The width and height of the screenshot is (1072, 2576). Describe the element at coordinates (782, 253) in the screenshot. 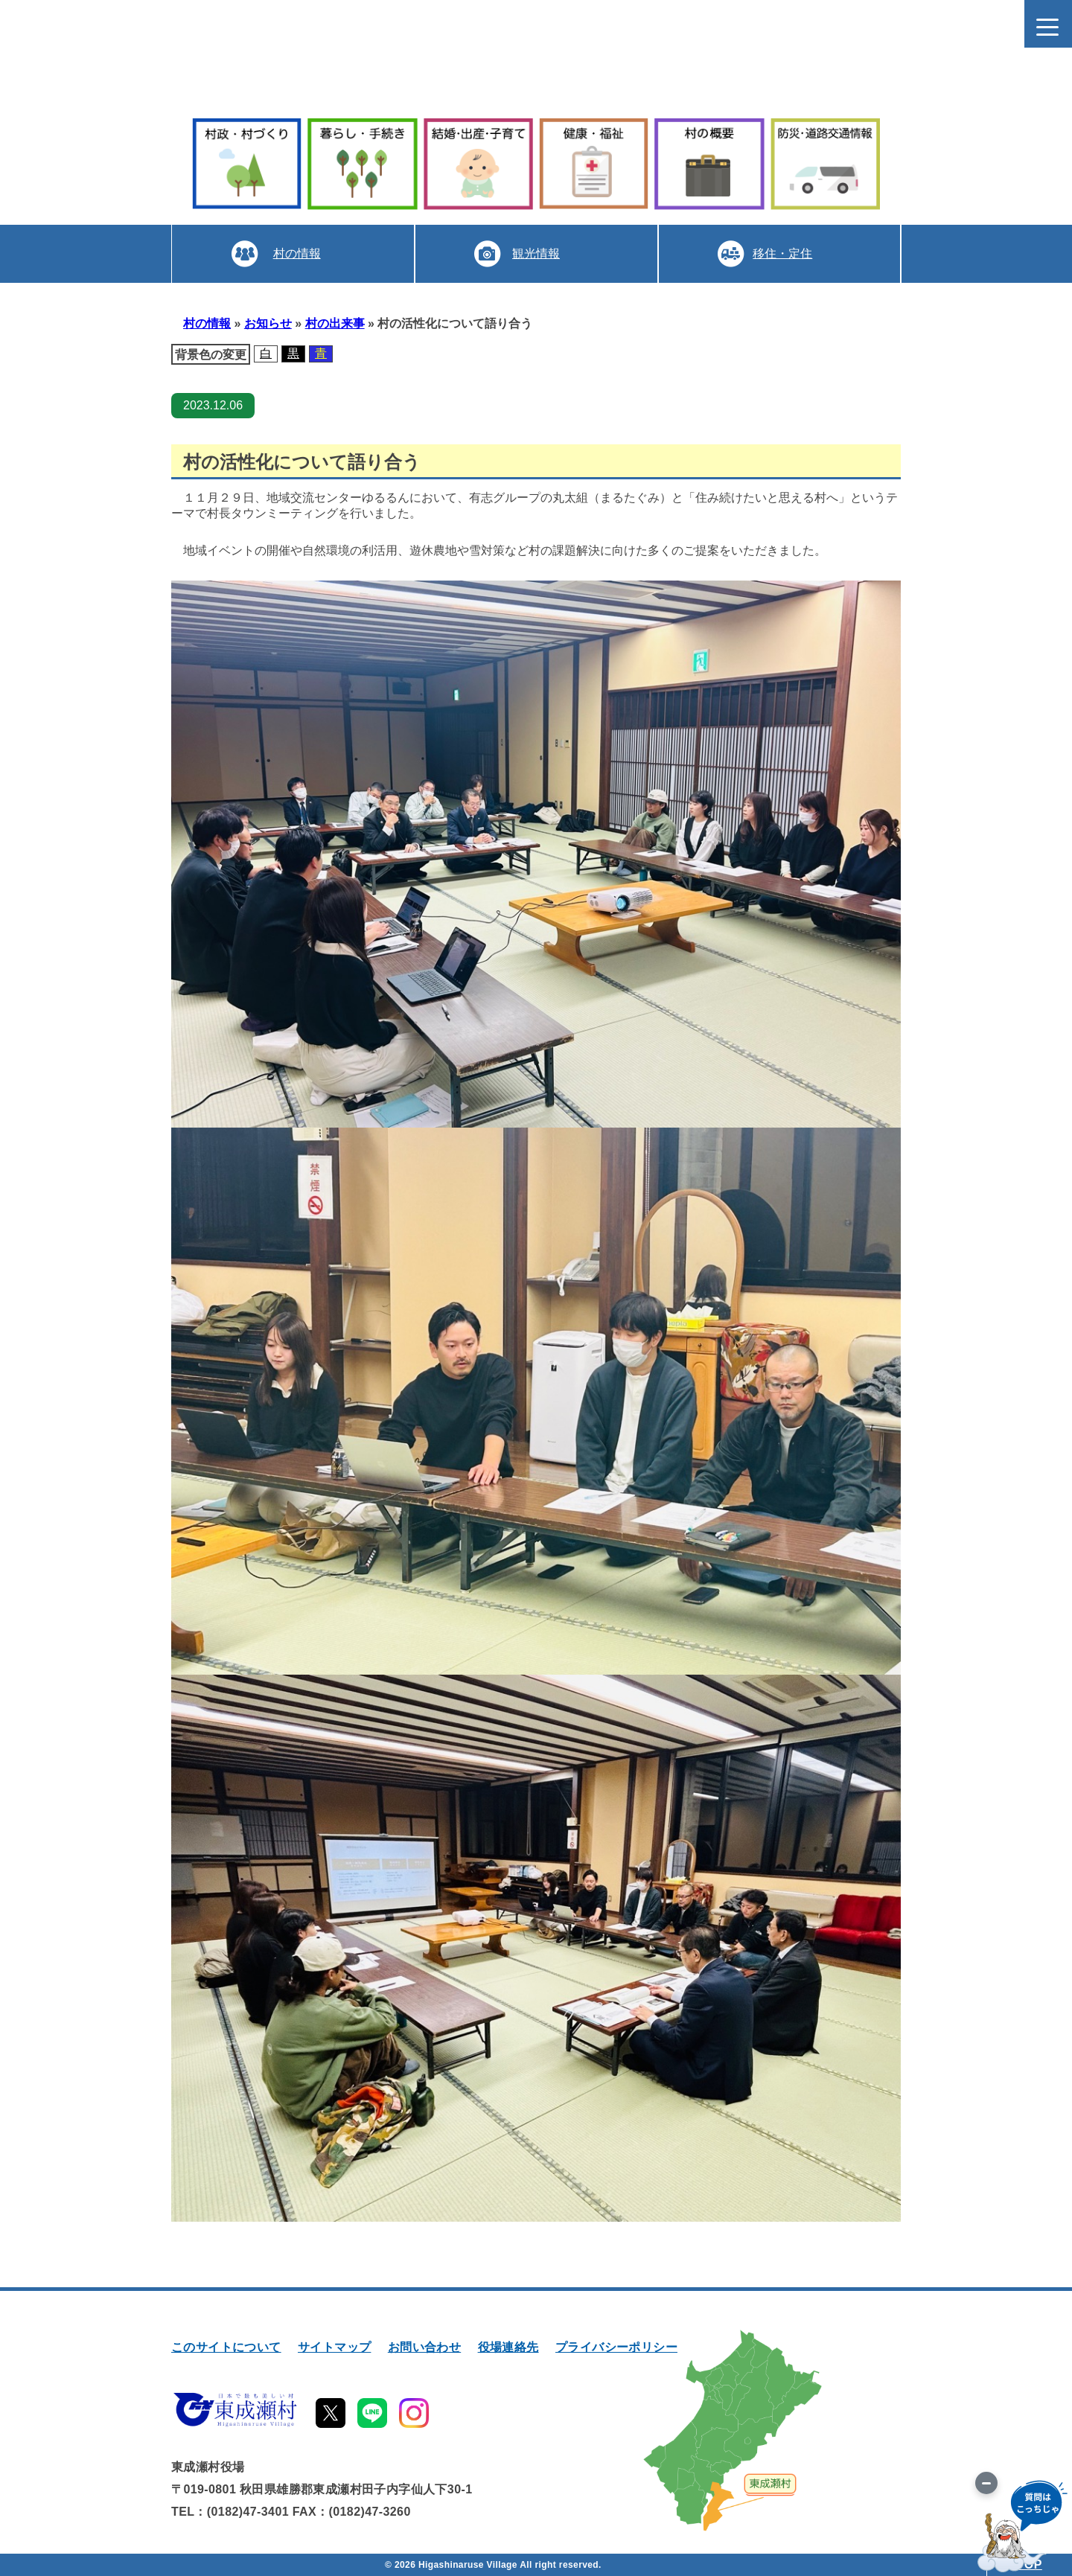

I see `移住・定住` at that location.